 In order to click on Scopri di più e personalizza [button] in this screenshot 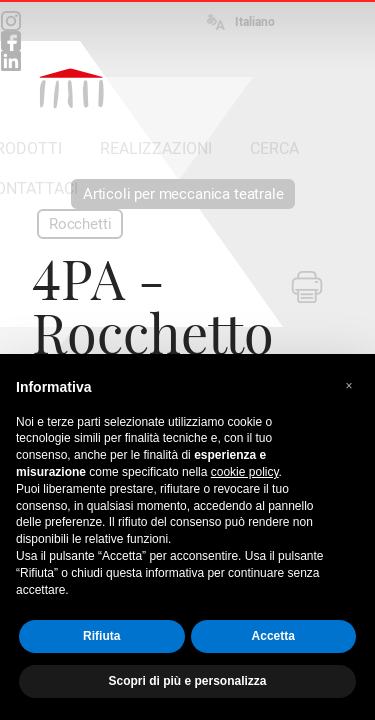, I will do `click(187, 681)`.